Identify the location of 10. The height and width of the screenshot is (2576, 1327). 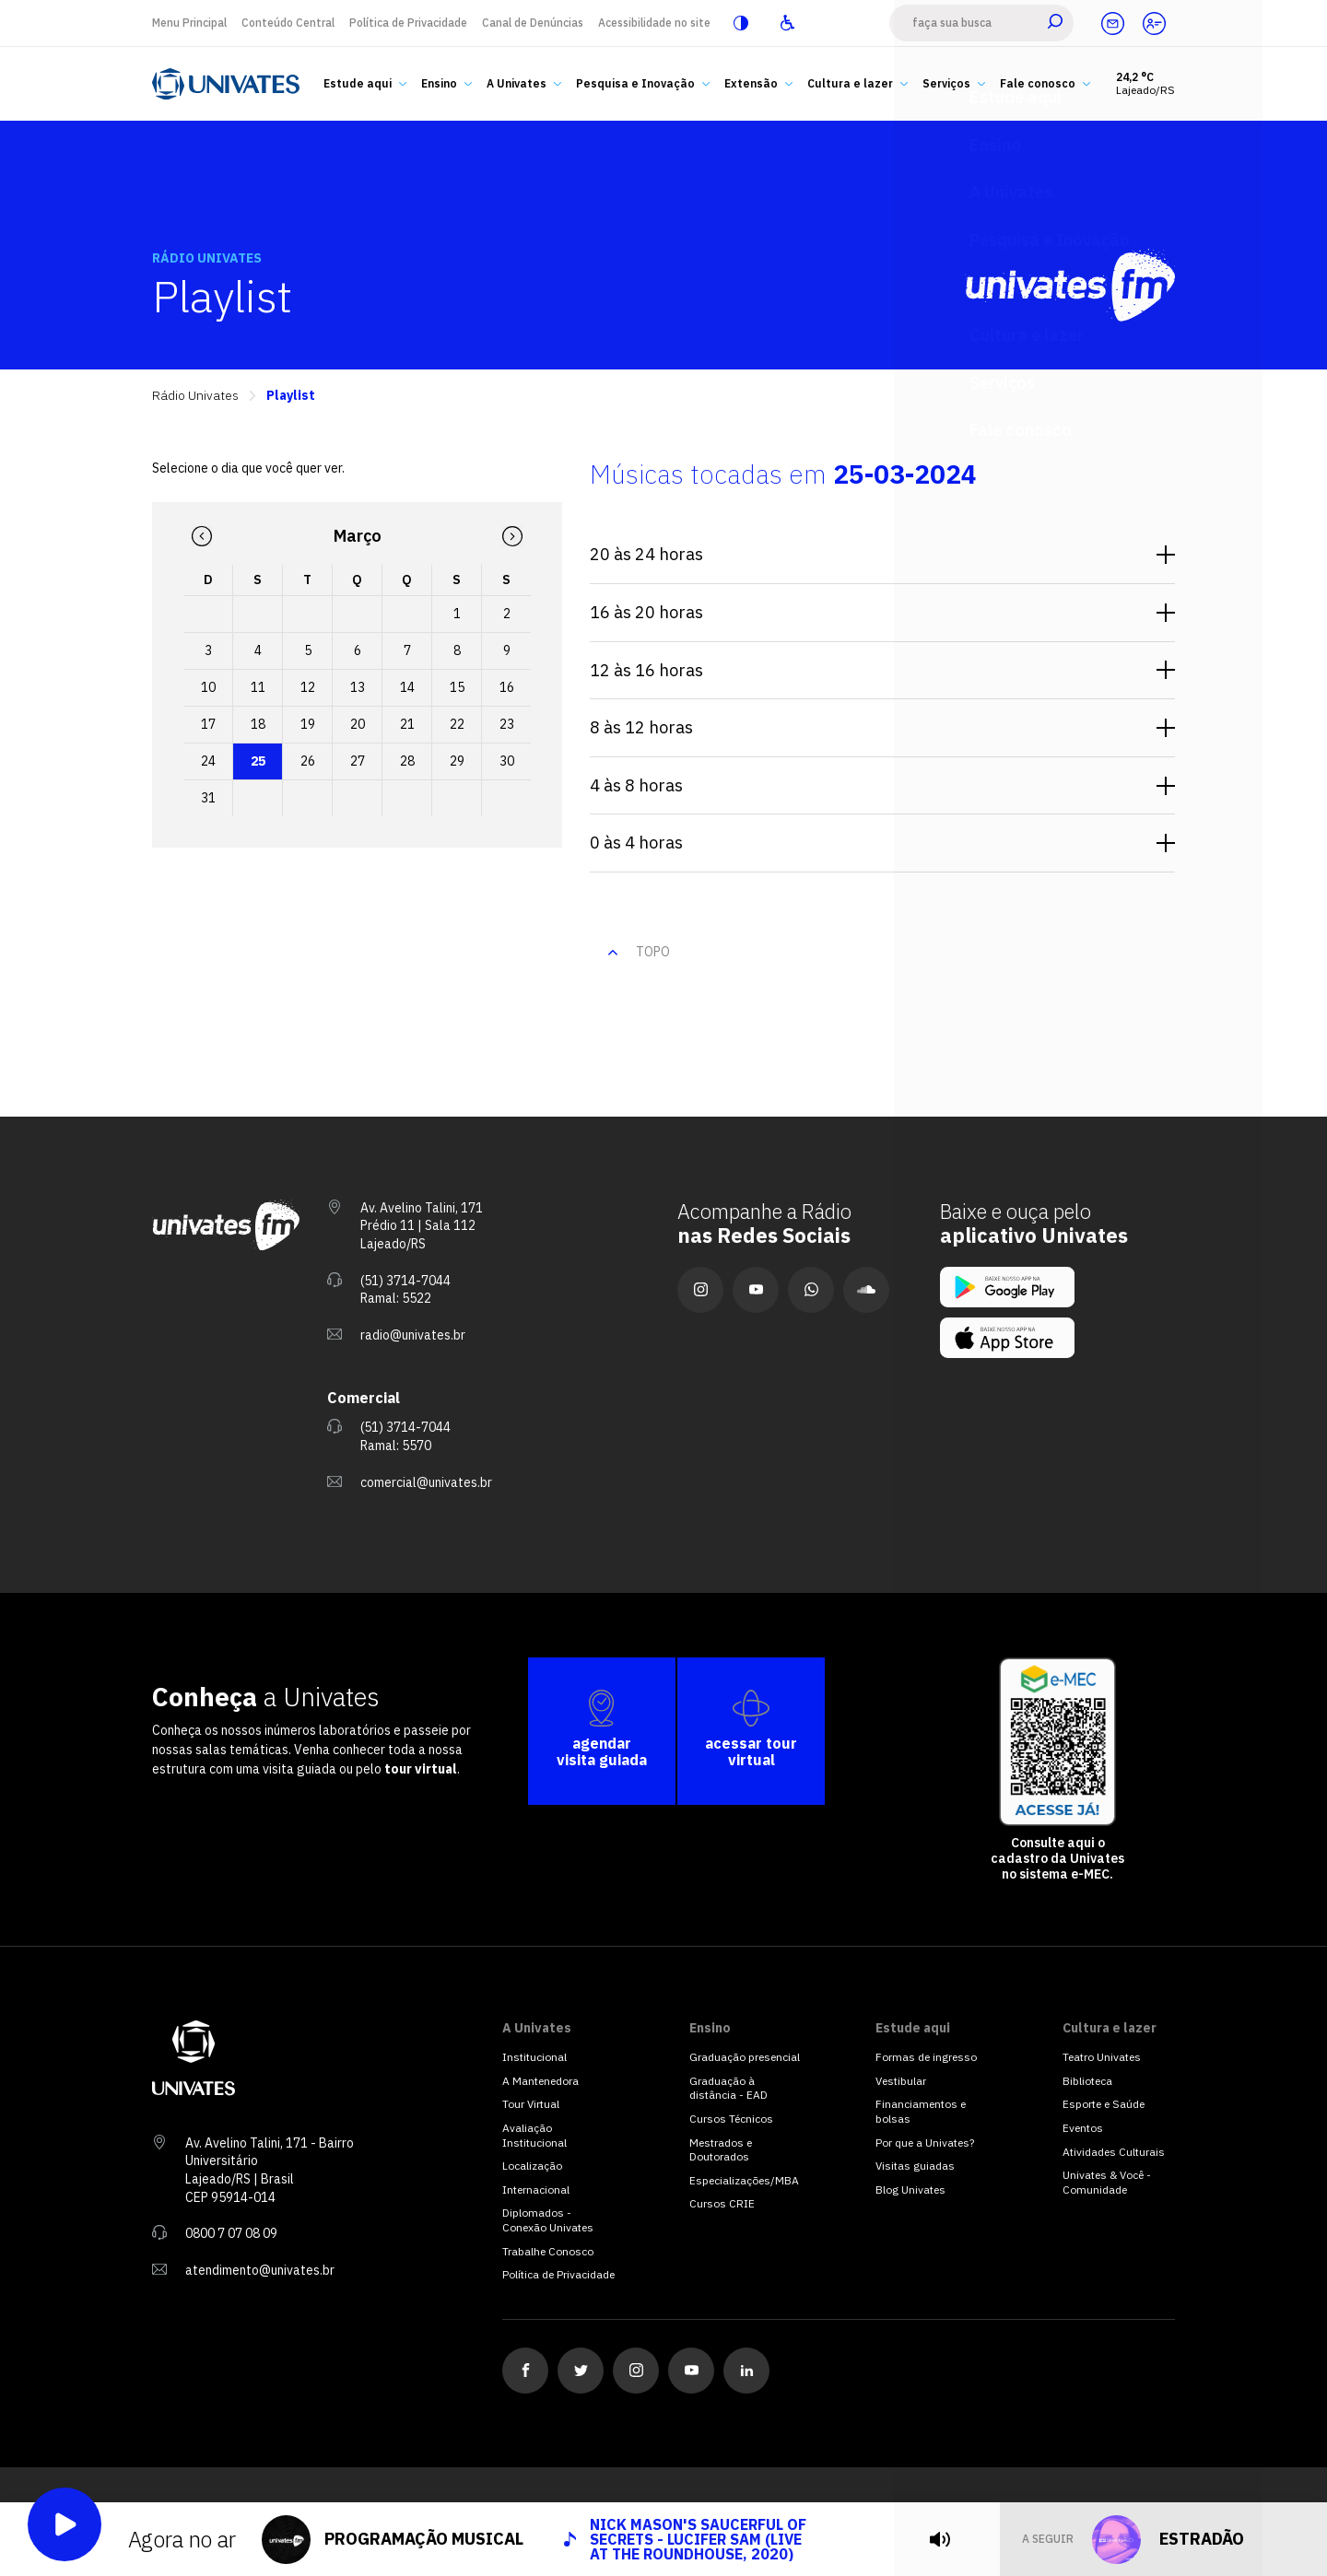
(208, 687).